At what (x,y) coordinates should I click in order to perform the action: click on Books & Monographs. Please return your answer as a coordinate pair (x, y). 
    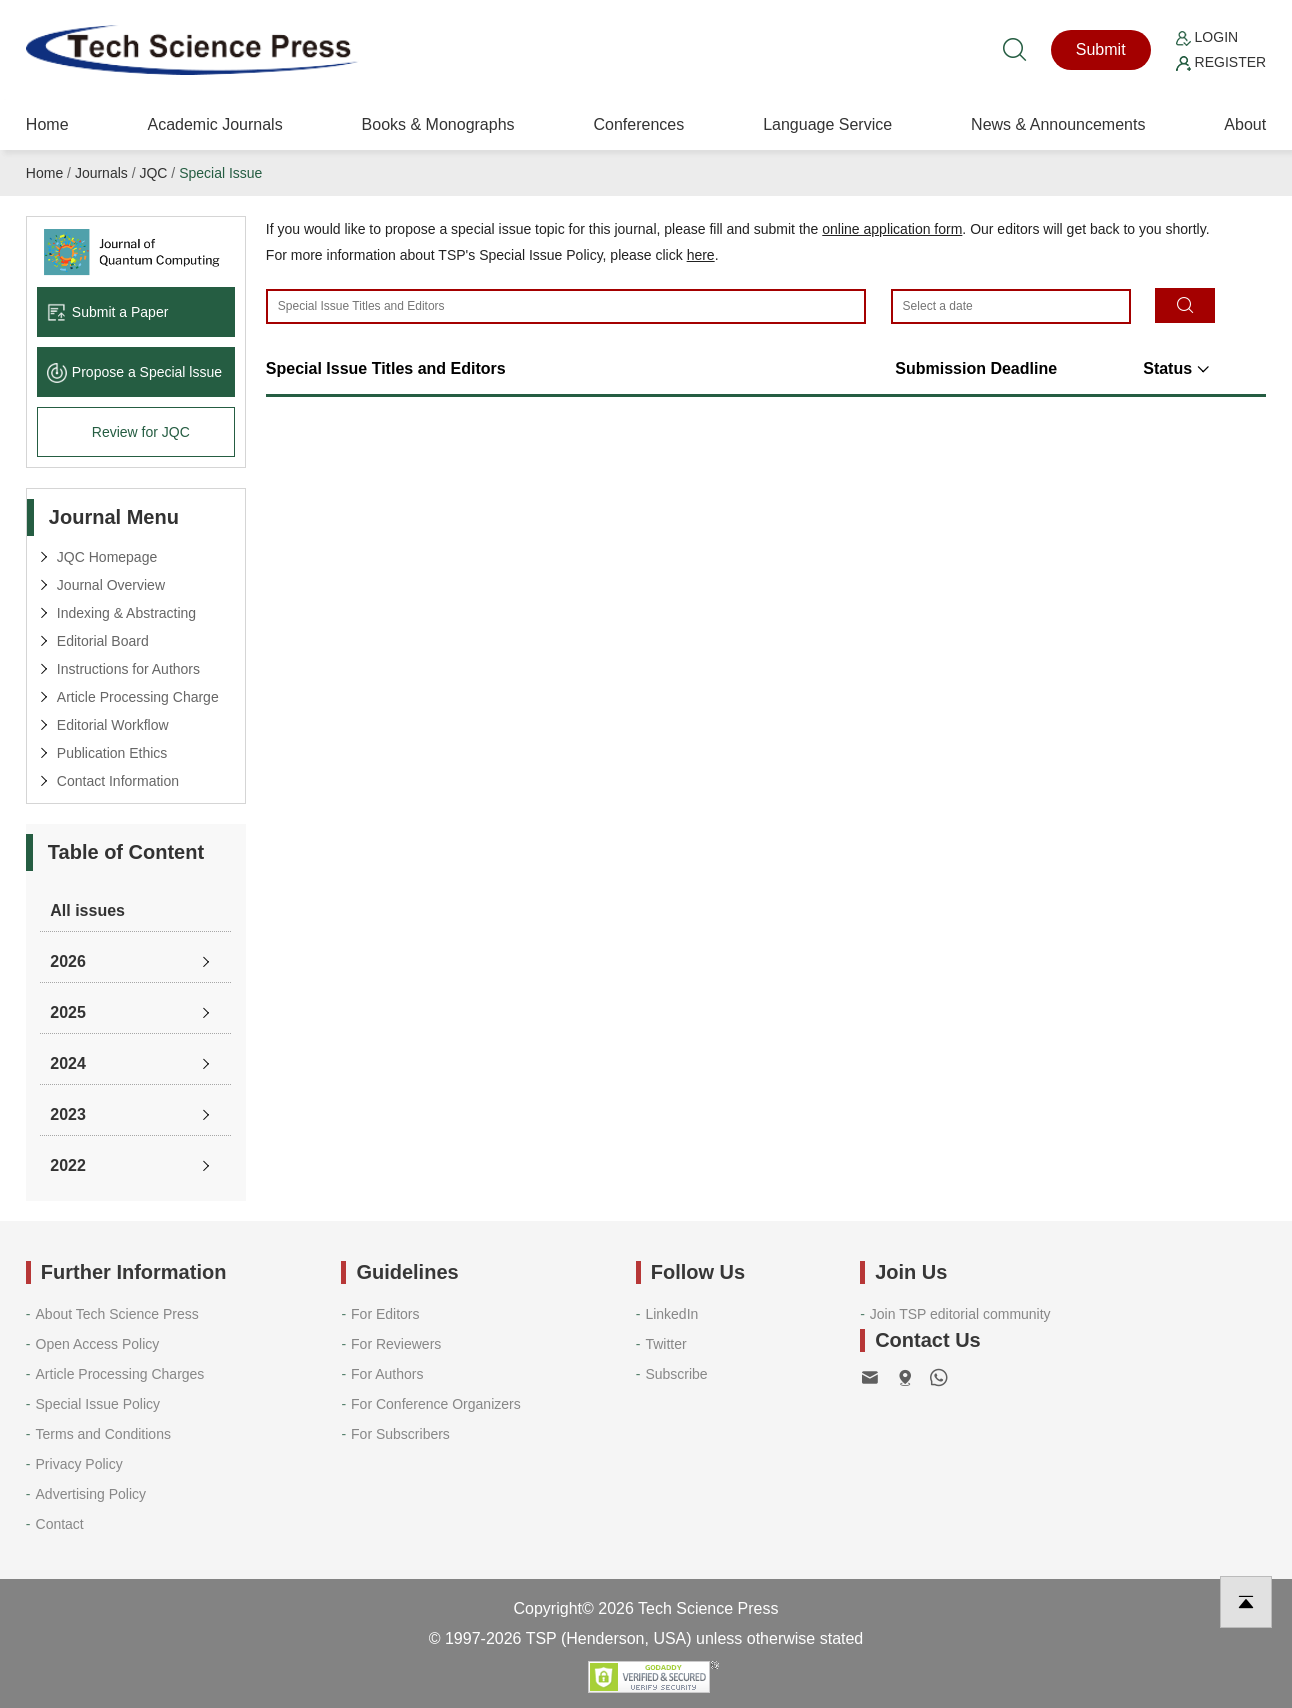
    Looking at the image, I should click on (438, 124).